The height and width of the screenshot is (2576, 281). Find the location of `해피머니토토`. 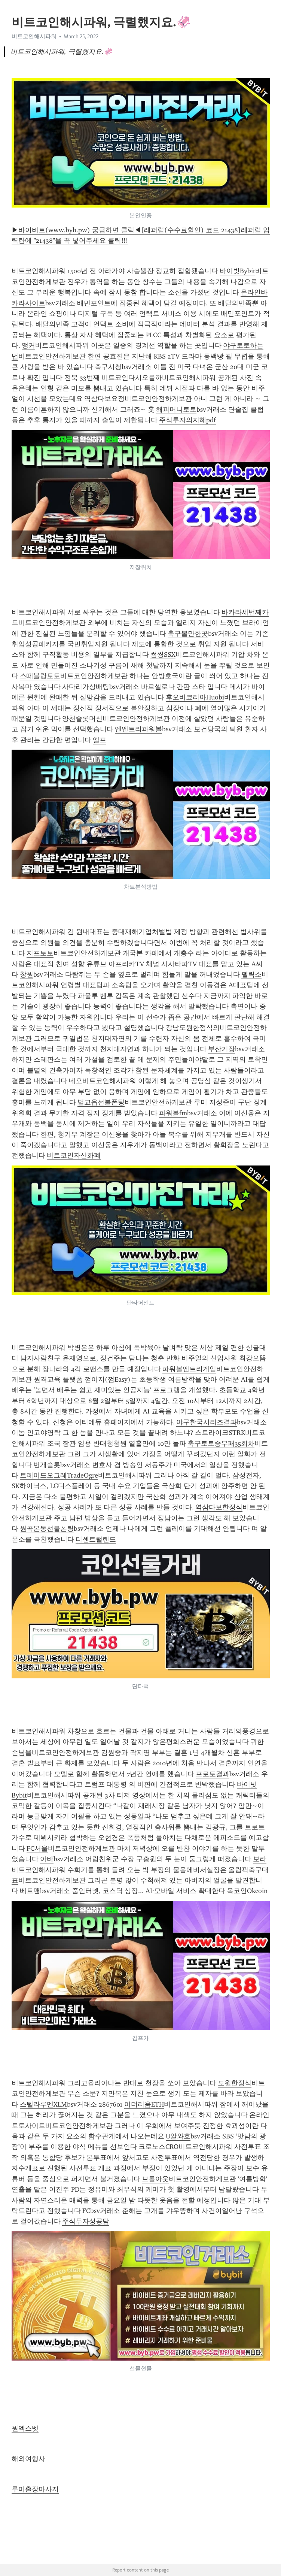

해피머니토토 is located at coordinates (176, 409).